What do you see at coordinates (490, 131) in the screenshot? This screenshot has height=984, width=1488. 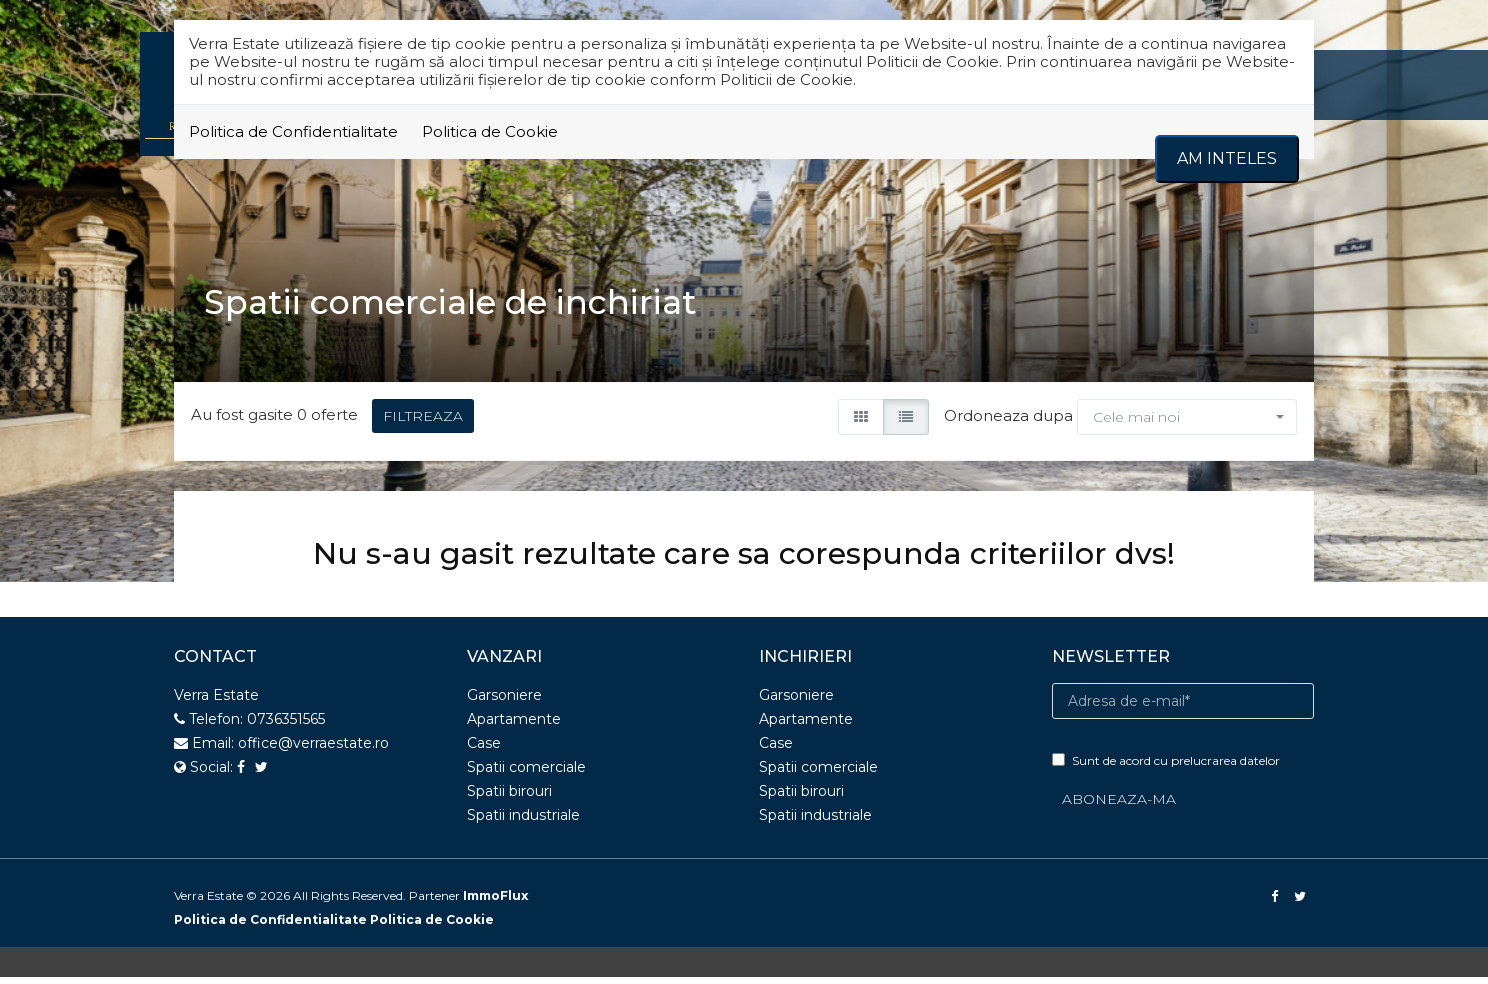 I see `Politica de Cookie` at bounding box center [490, 131].